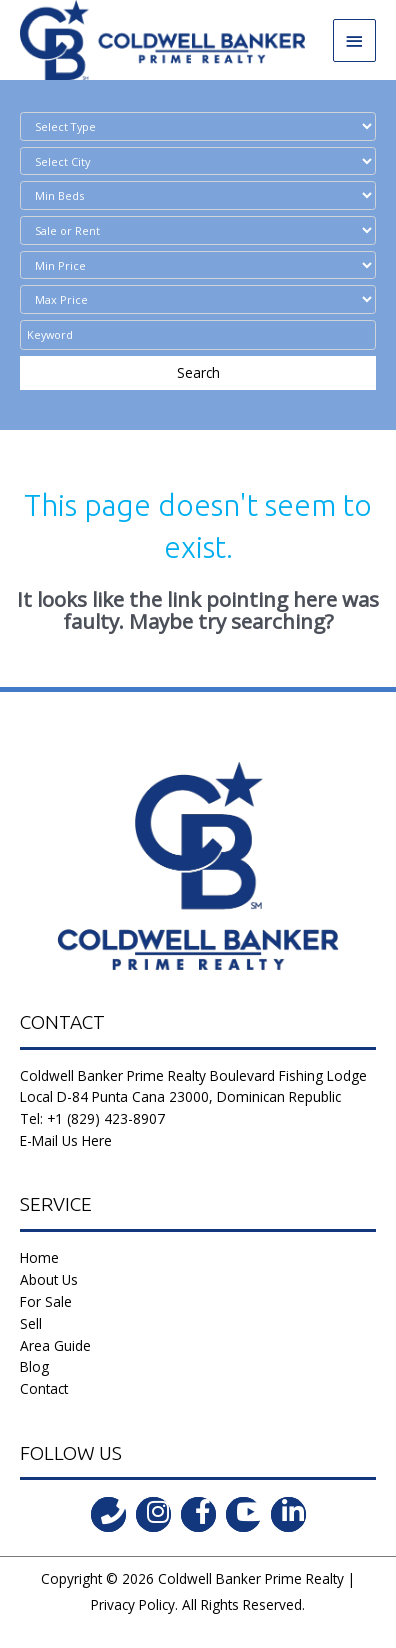 This screenshot has width=396, height=1648. Describe the element at coordinates (108, 1514) in the screenshot. I see `[Go to tel:tel:+1%20(829)%20423-8907]` at that location.